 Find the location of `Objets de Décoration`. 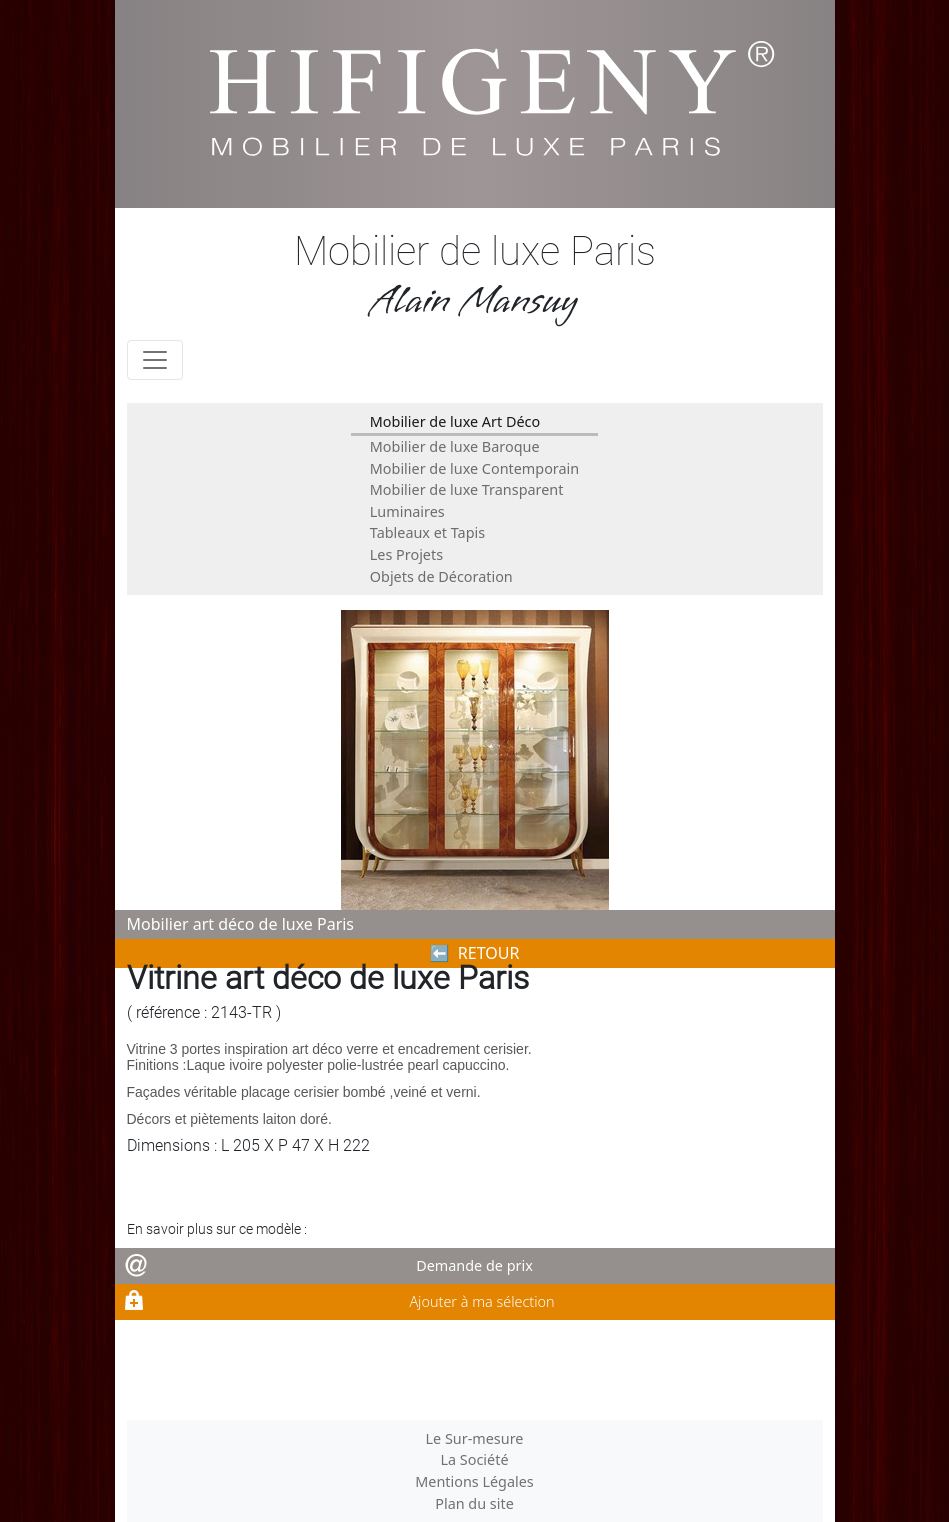

Objets de Décoration is located at coordinates (441, 576).